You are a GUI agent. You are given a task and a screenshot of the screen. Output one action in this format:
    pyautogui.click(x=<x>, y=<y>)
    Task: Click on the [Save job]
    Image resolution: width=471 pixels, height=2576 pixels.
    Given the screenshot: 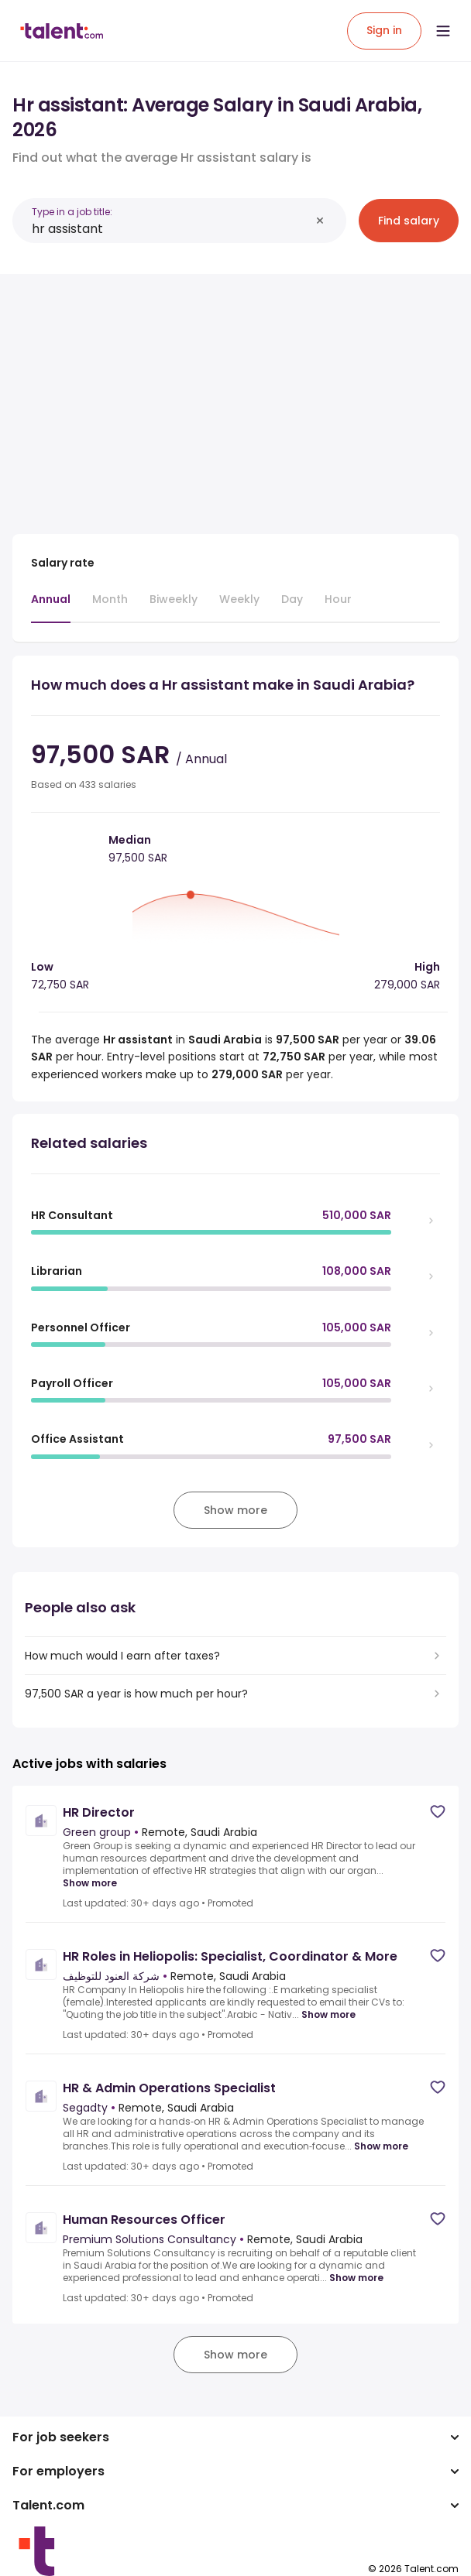 What is the action you would take?
    pyautogui.click(x=437, y=1811)
    